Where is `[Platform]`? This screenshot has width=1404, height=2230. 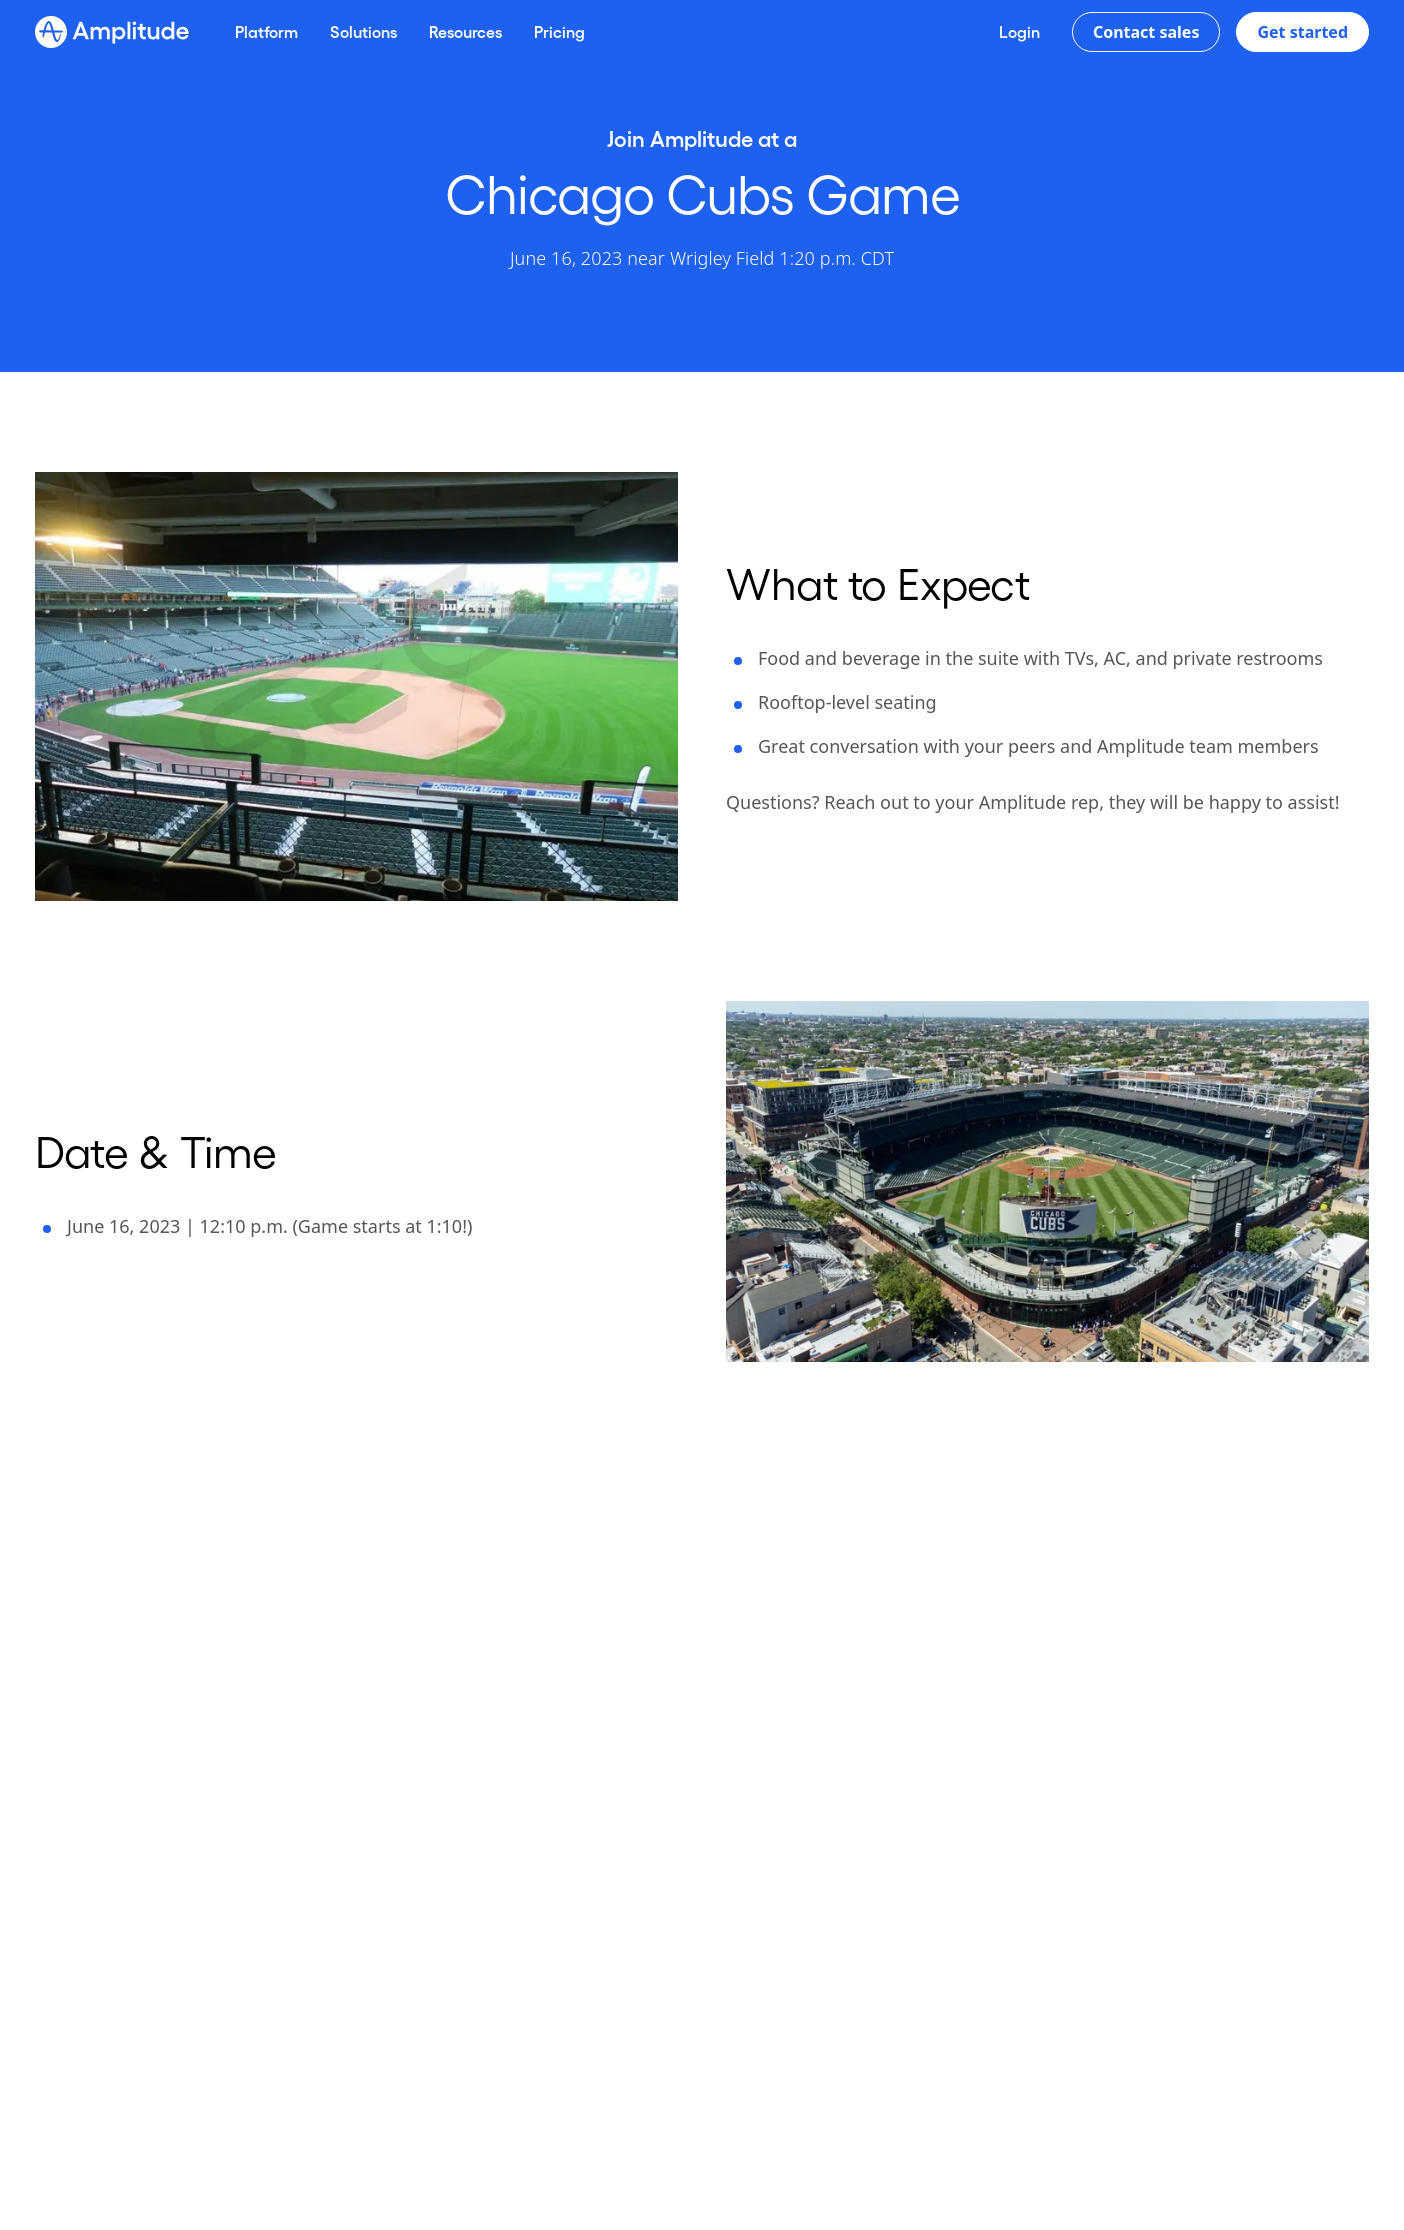 [Platform] is located at coordinates (266, 32).